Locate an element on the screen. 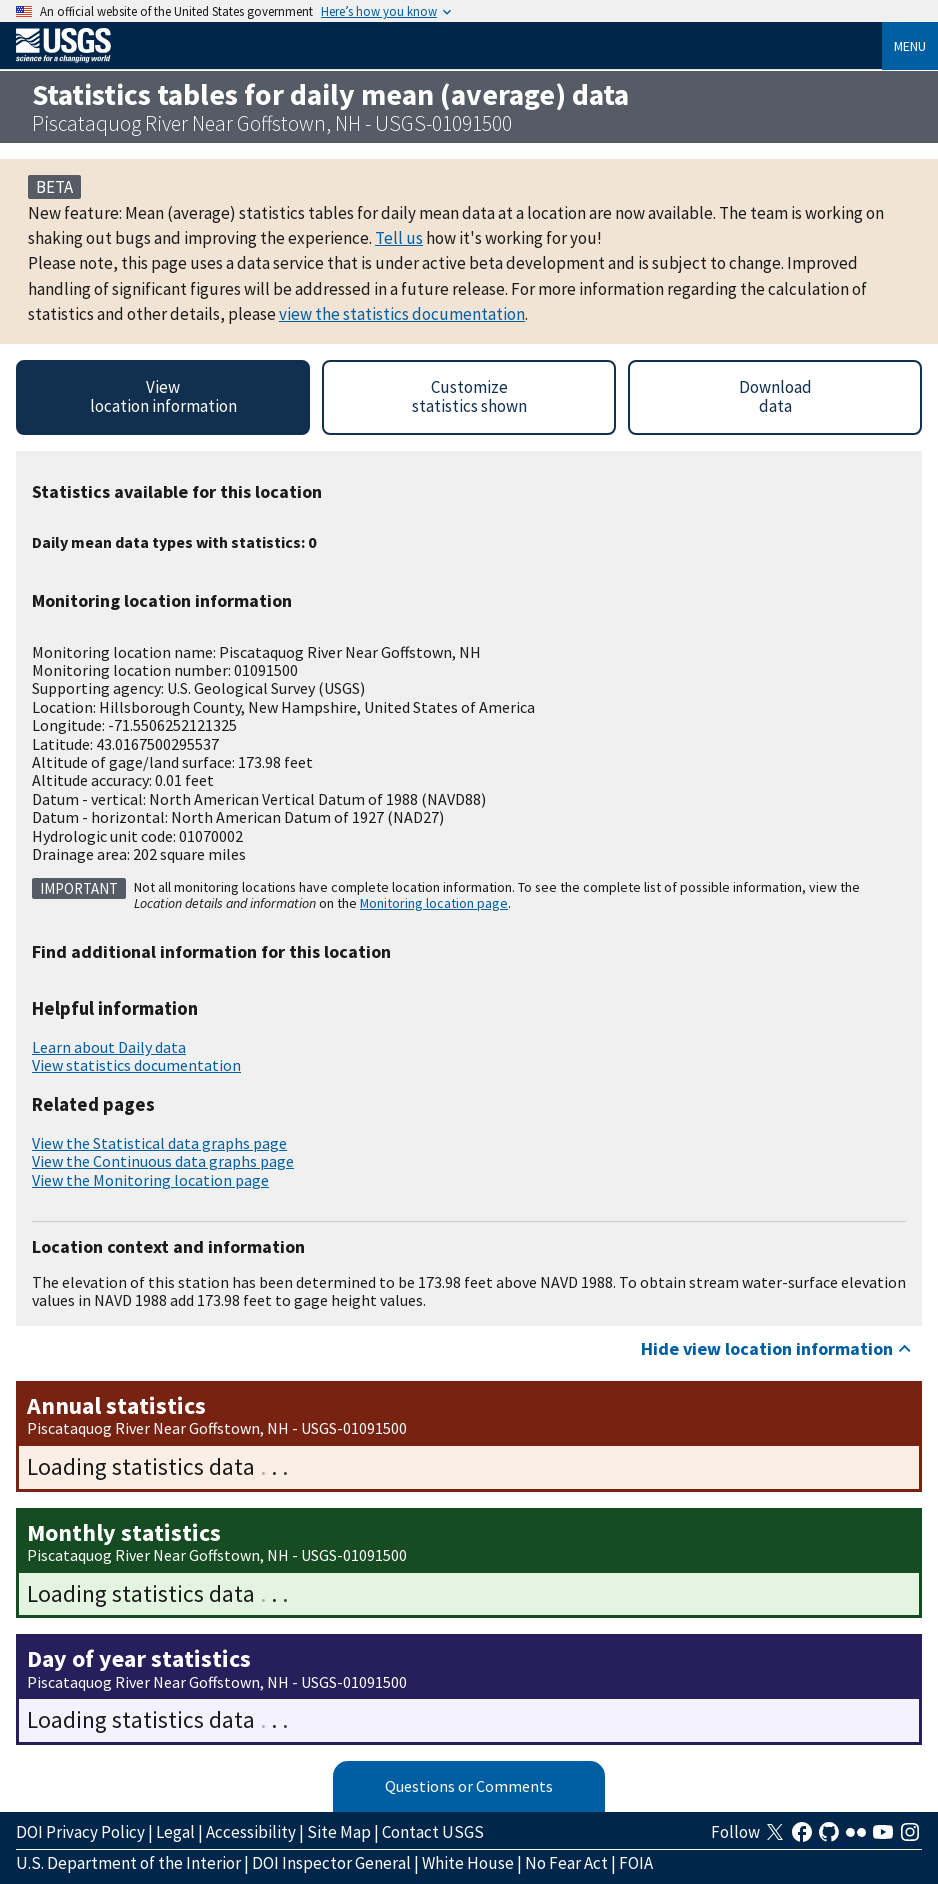 Image resolution: width=938 pixels, height=1884 pixels. Accessibility is located at coordinates (251, 1832).